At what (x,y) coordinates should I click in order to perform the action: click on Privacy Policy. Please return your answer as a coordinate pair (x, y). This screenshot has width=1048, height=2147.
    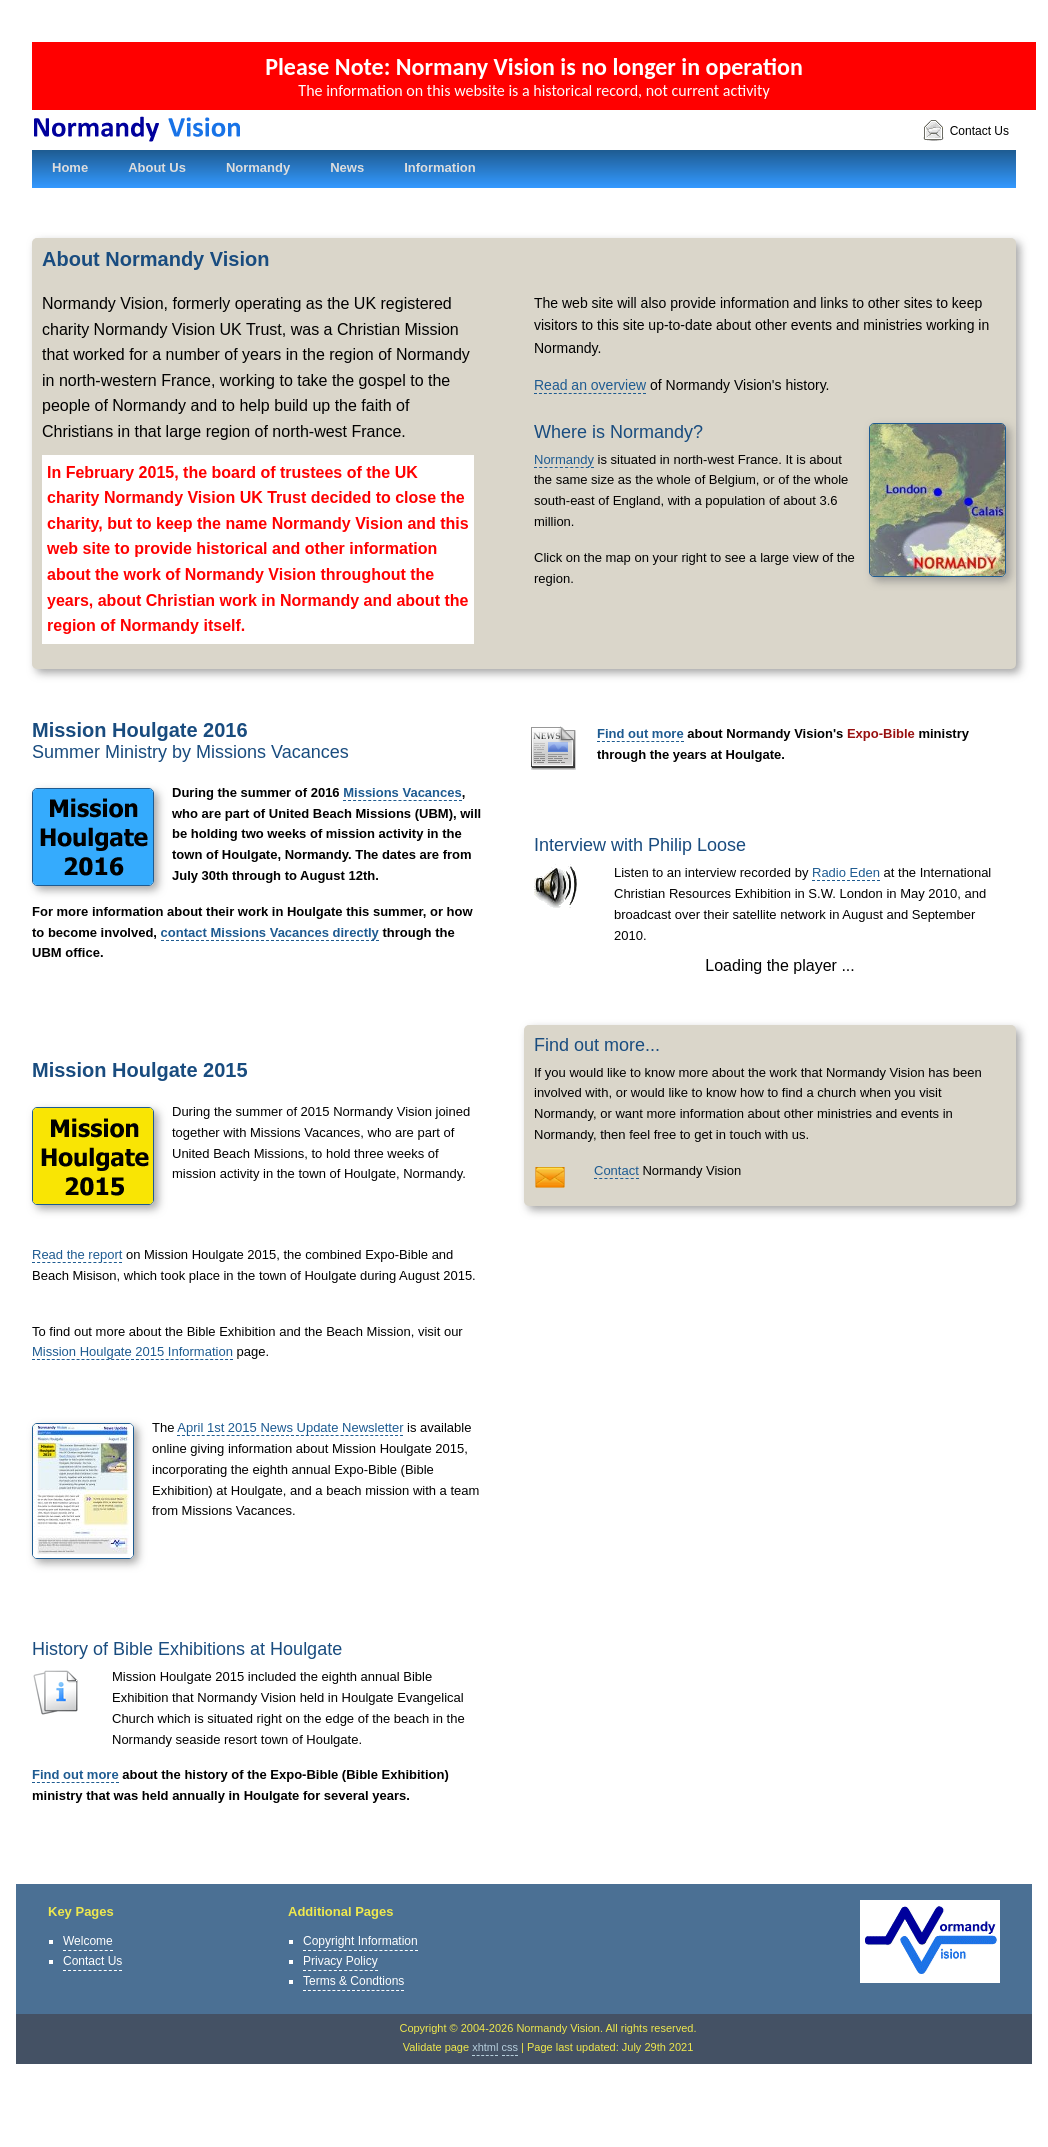
    Looking at the image, I should click on (340, 1961).